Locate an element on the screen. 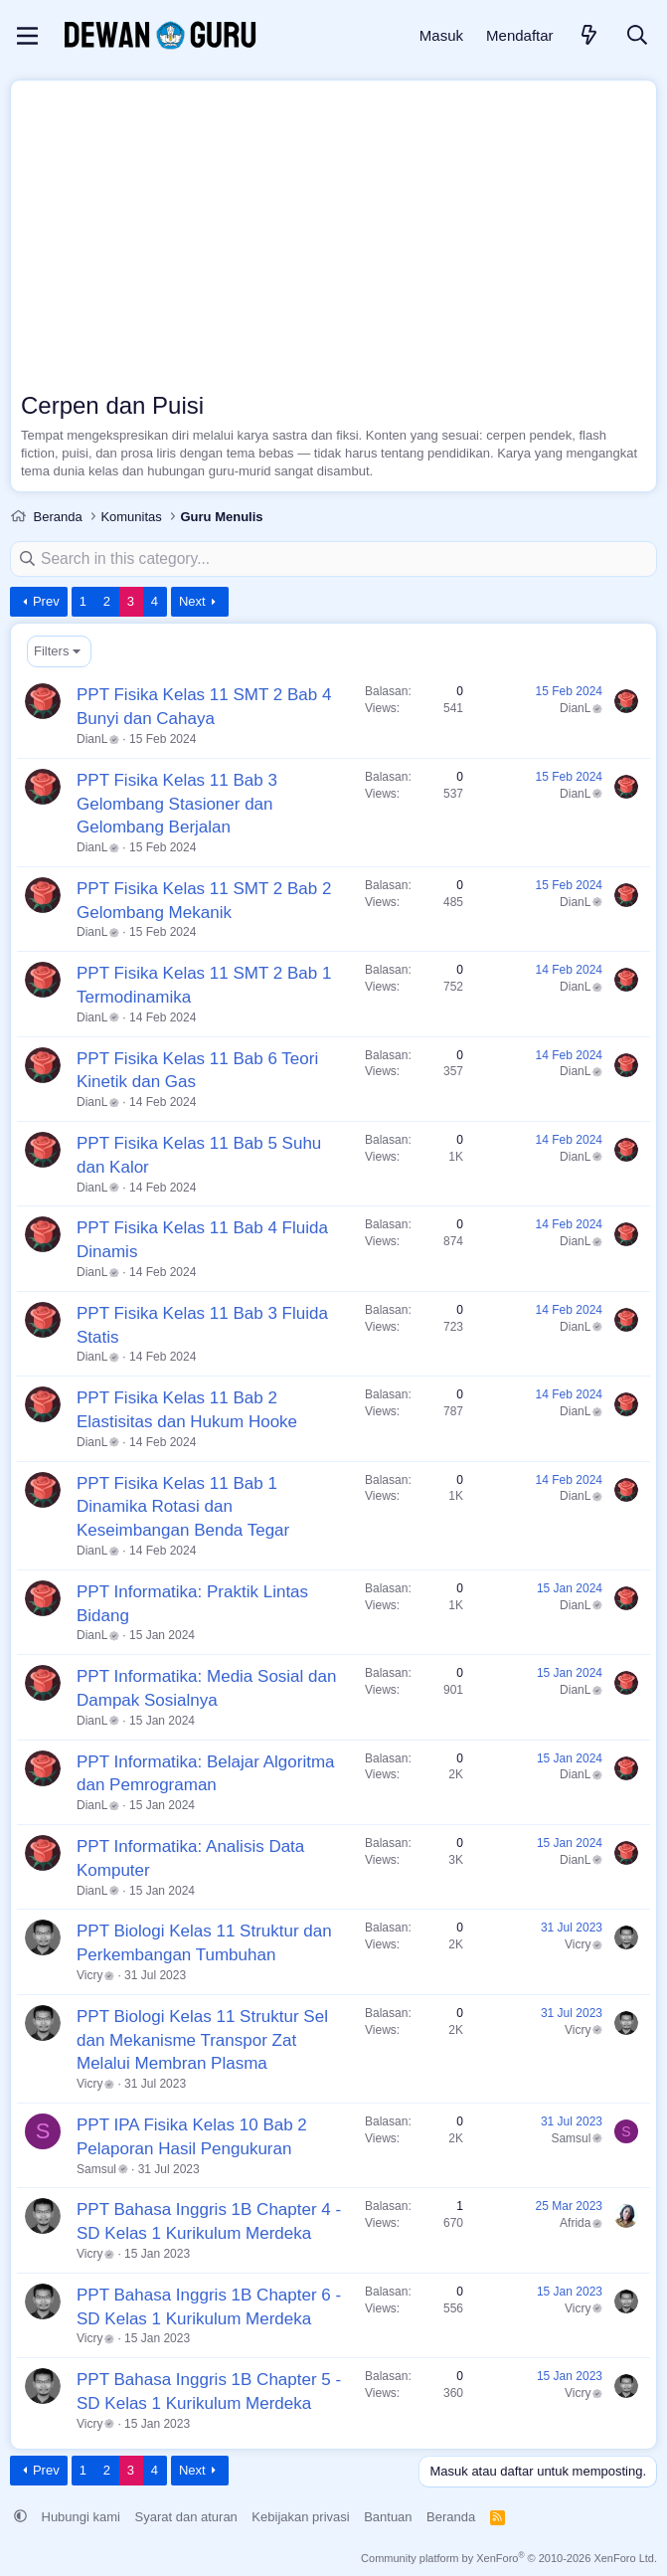  PPT Fisika Kelas 11 Bab 1 Dinamika Rotasi dan Keseimbangan Benda Tegar is located at coordinates (183, 1506).